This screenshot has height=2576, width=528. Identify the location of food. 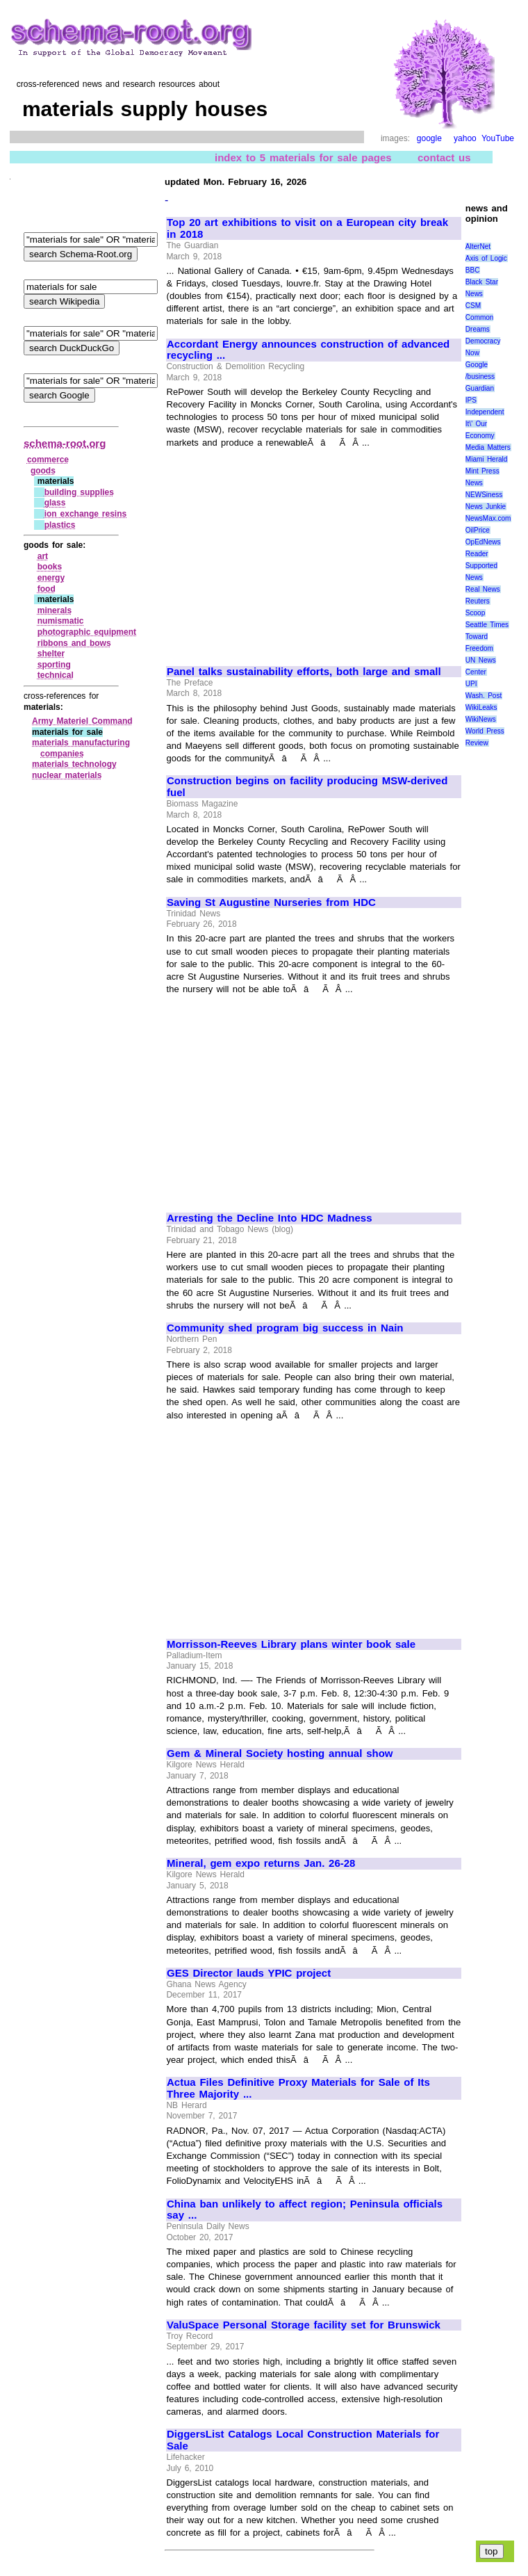
(47, 589).